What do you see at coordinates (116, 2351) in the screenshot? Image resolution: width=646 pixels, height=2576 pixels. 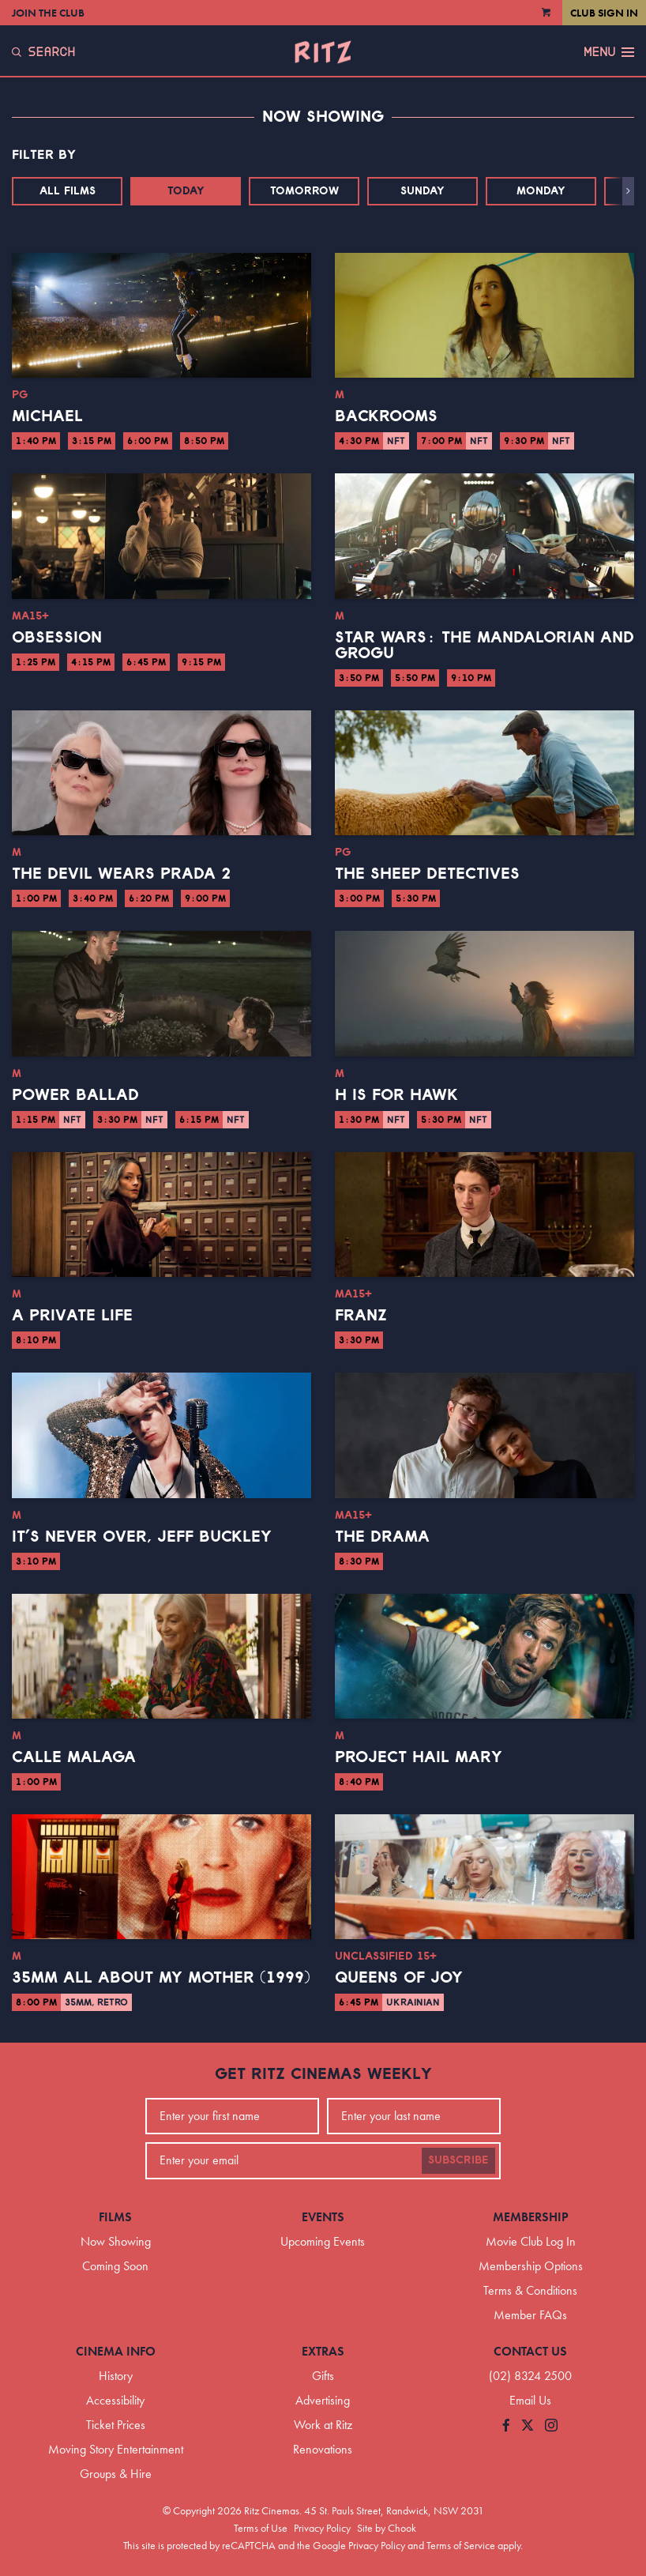 I see `Cinema Info` at bounding box center [116, 2351].